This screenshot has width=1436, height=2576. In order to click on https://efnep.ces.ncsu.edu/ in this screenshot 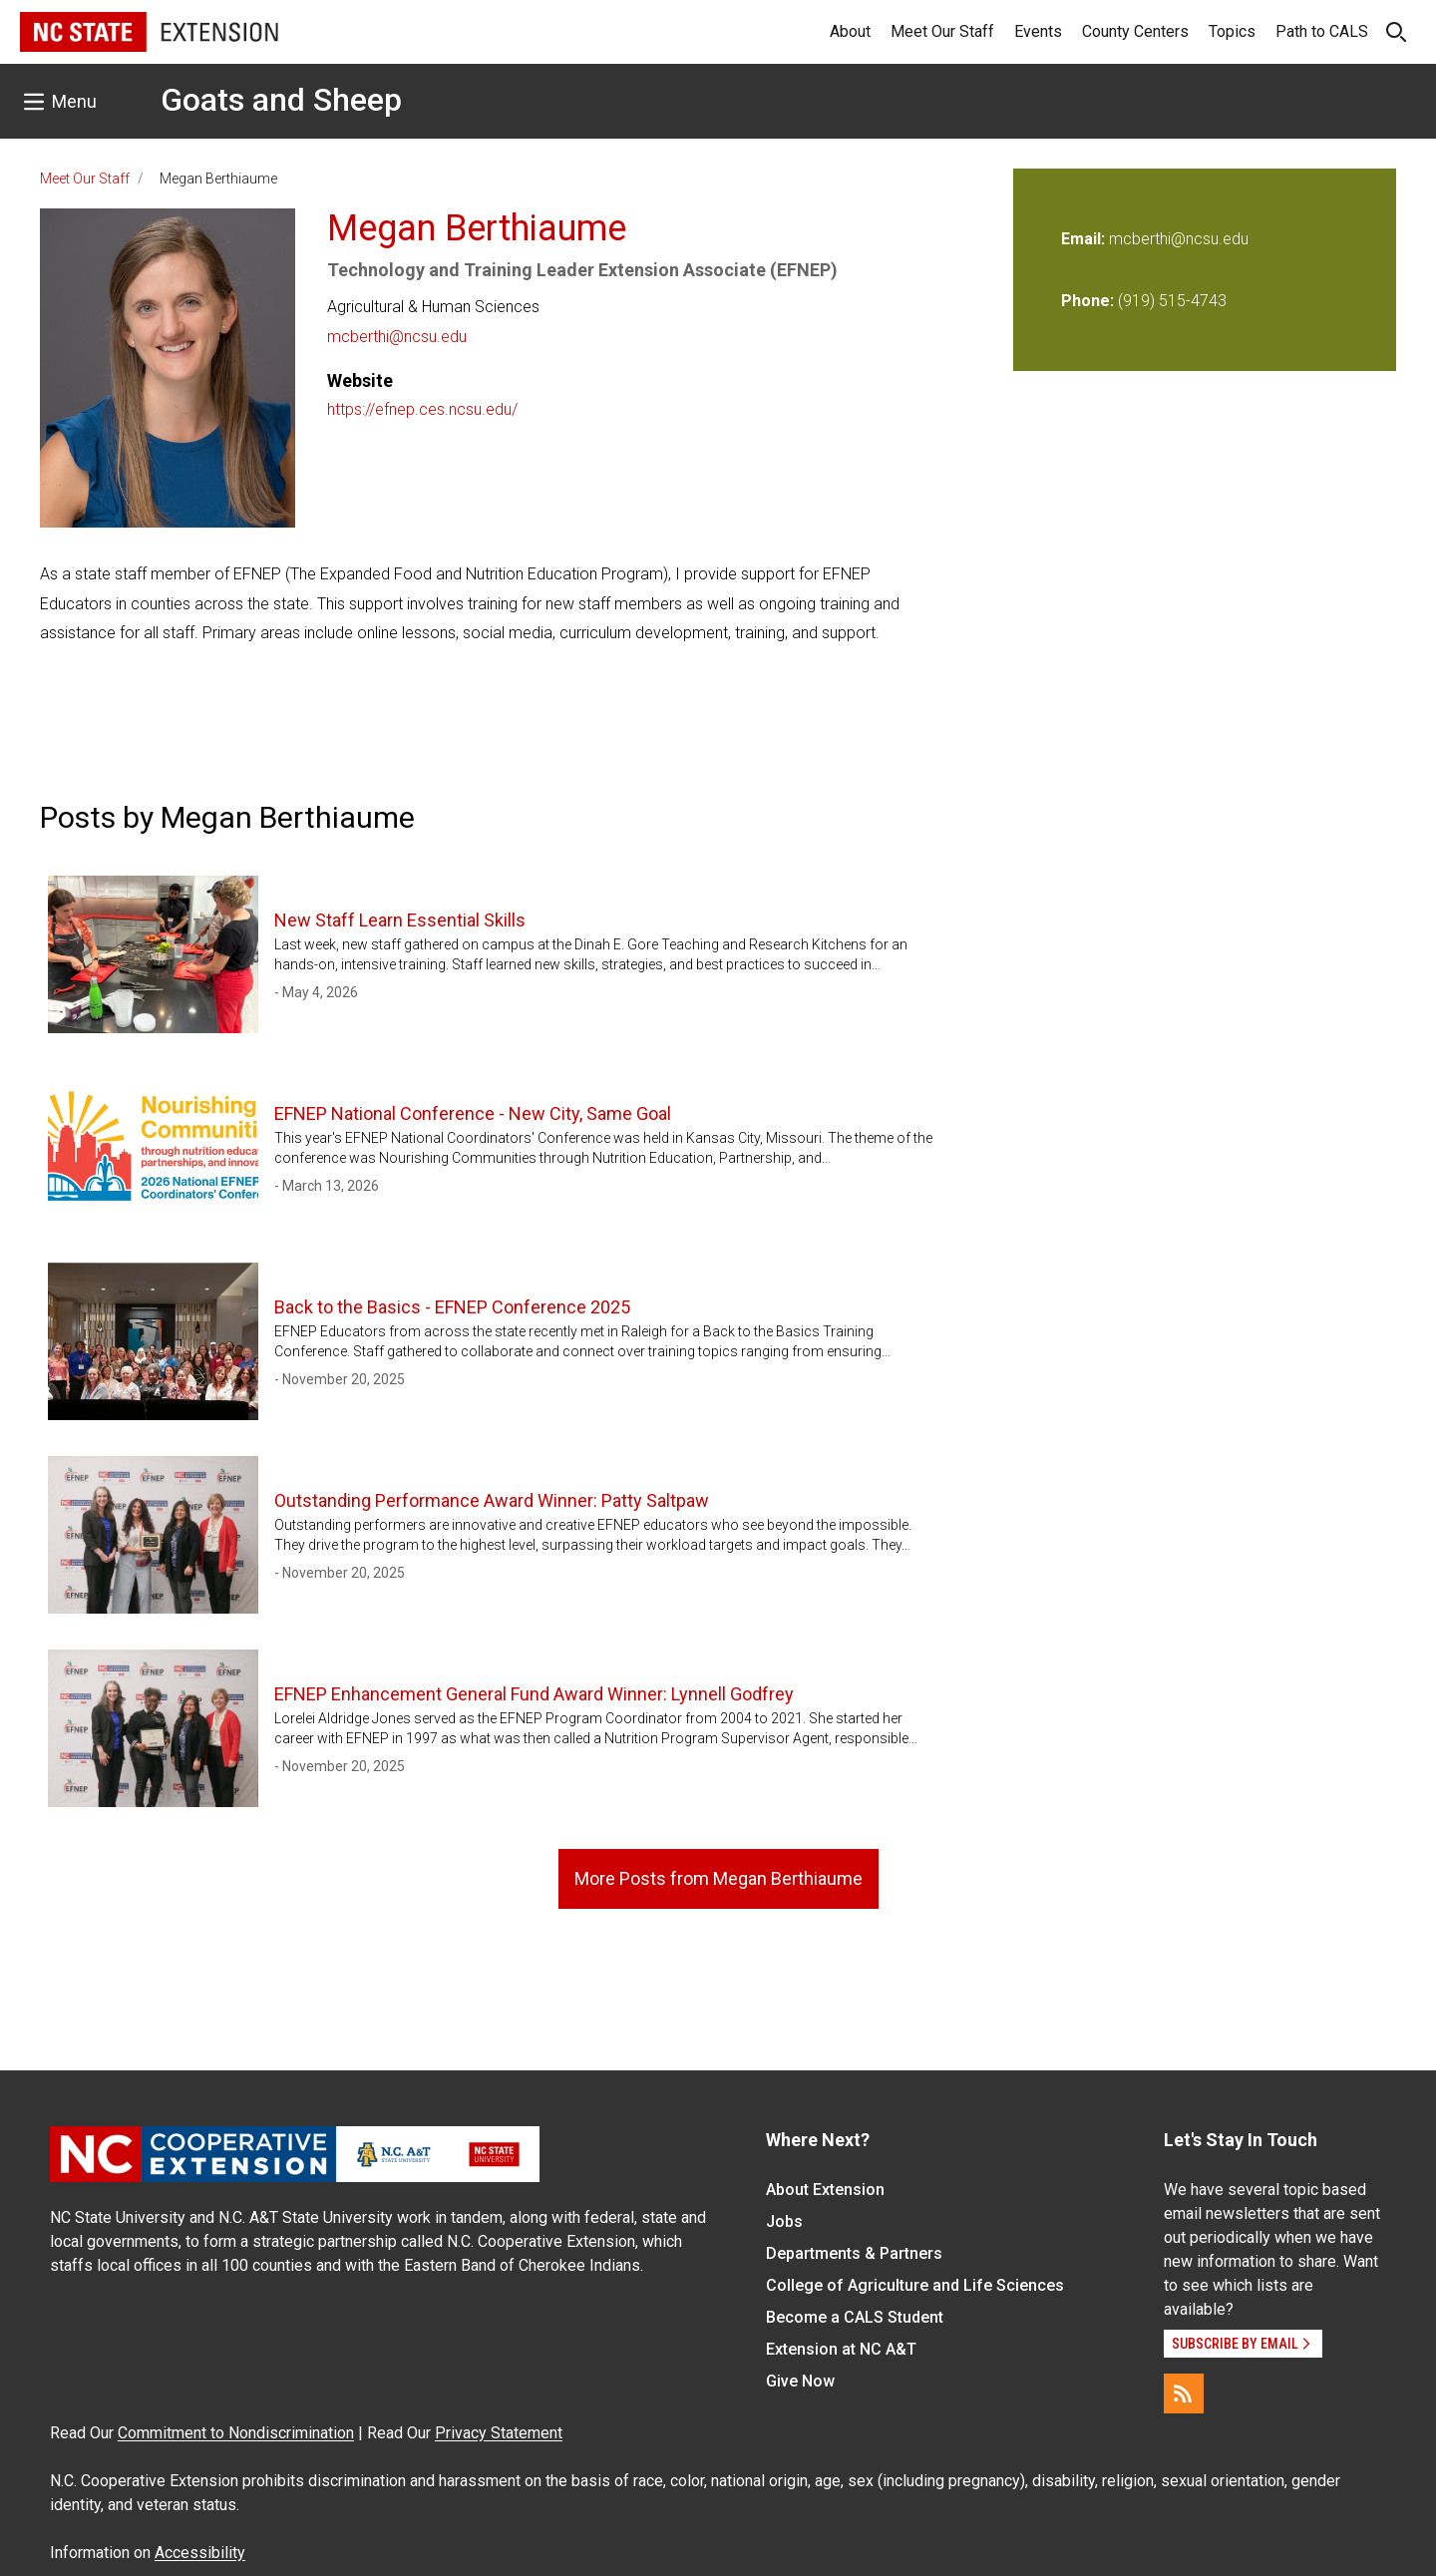, I will do `click(422, 409)`.